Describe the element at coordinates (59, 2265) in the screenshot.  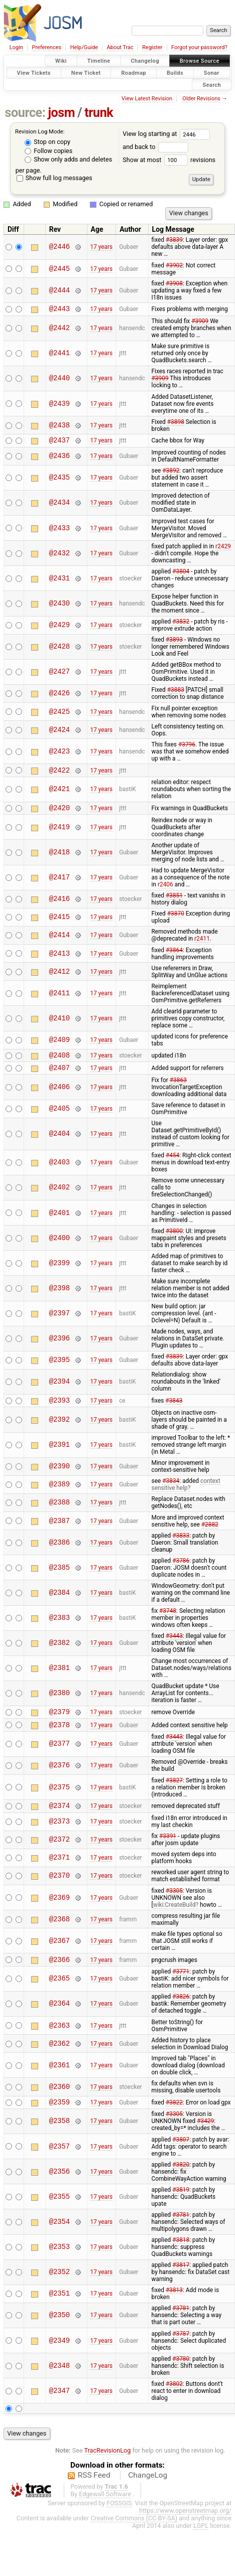
I see `@2353` at that location.